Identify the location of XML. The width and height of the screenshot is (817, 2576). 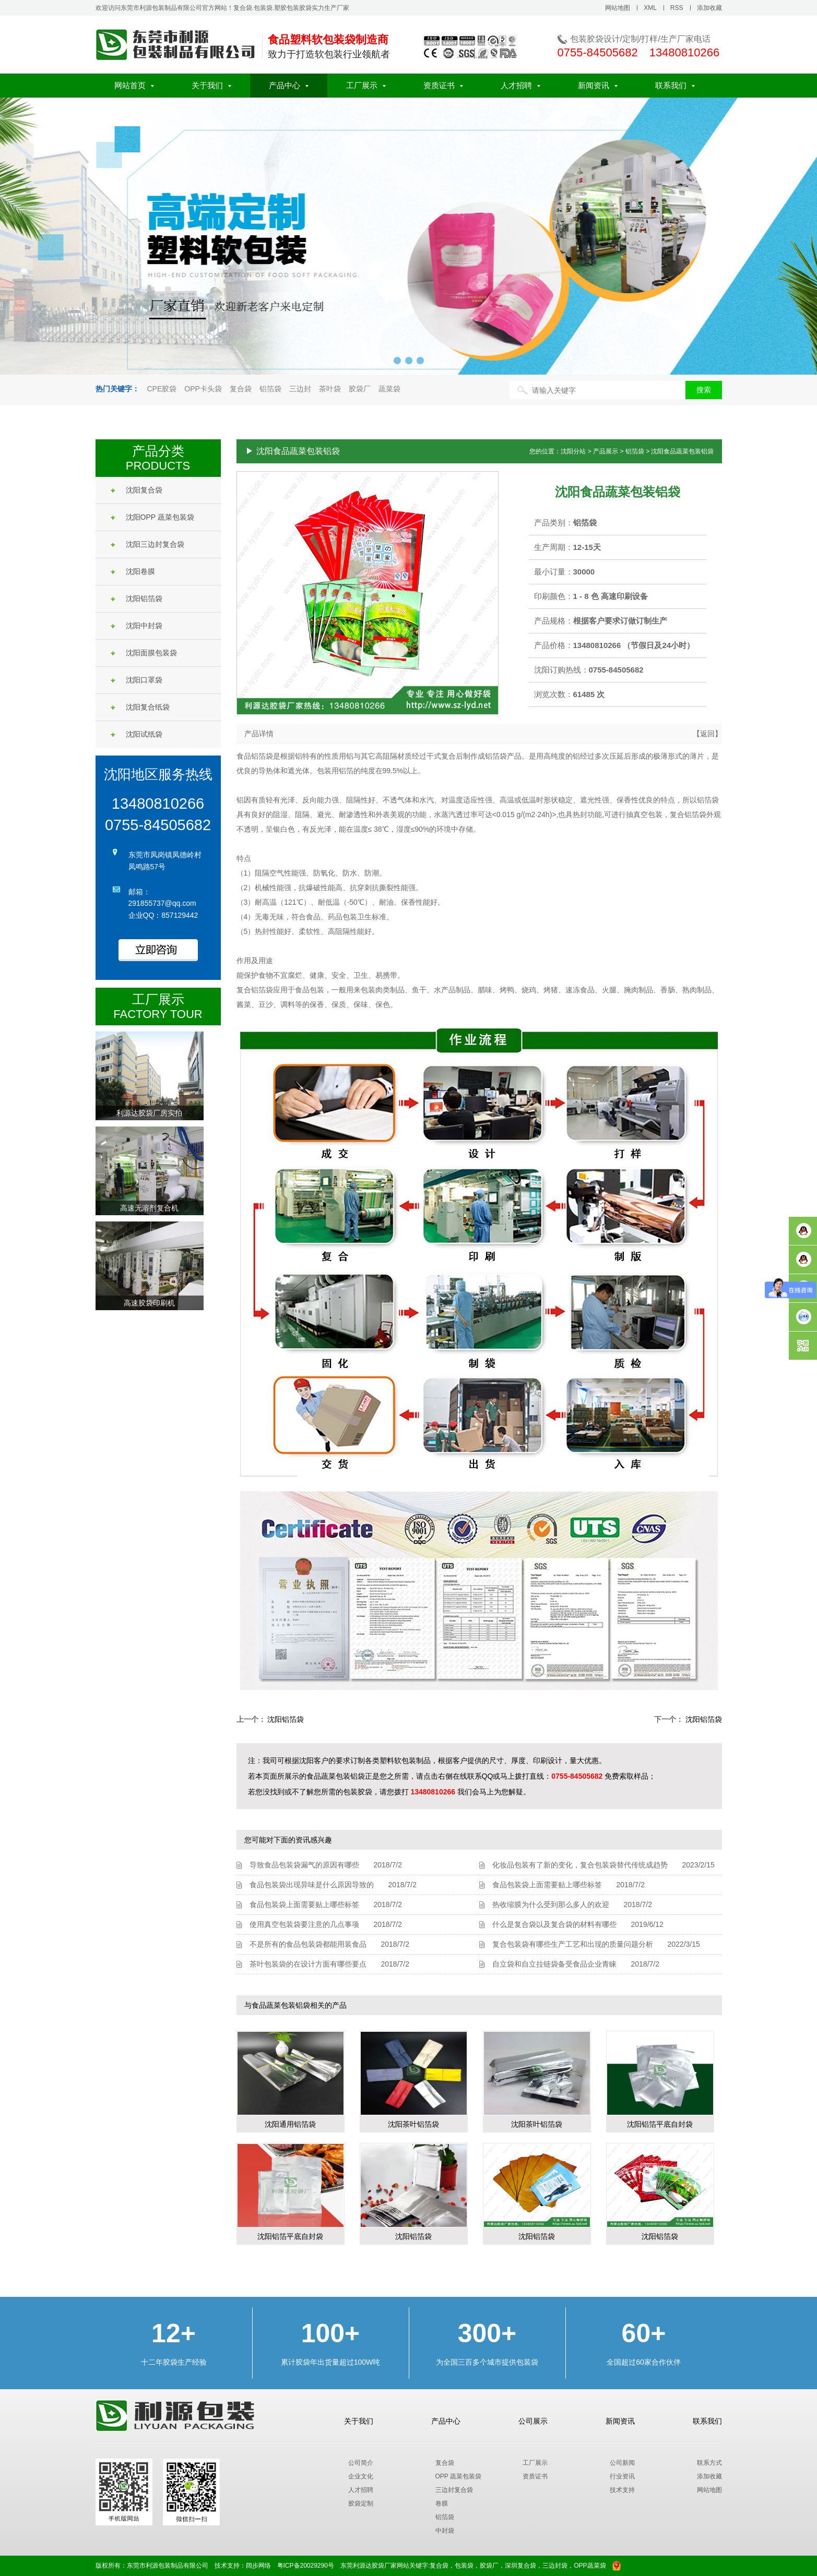
(650, 7).